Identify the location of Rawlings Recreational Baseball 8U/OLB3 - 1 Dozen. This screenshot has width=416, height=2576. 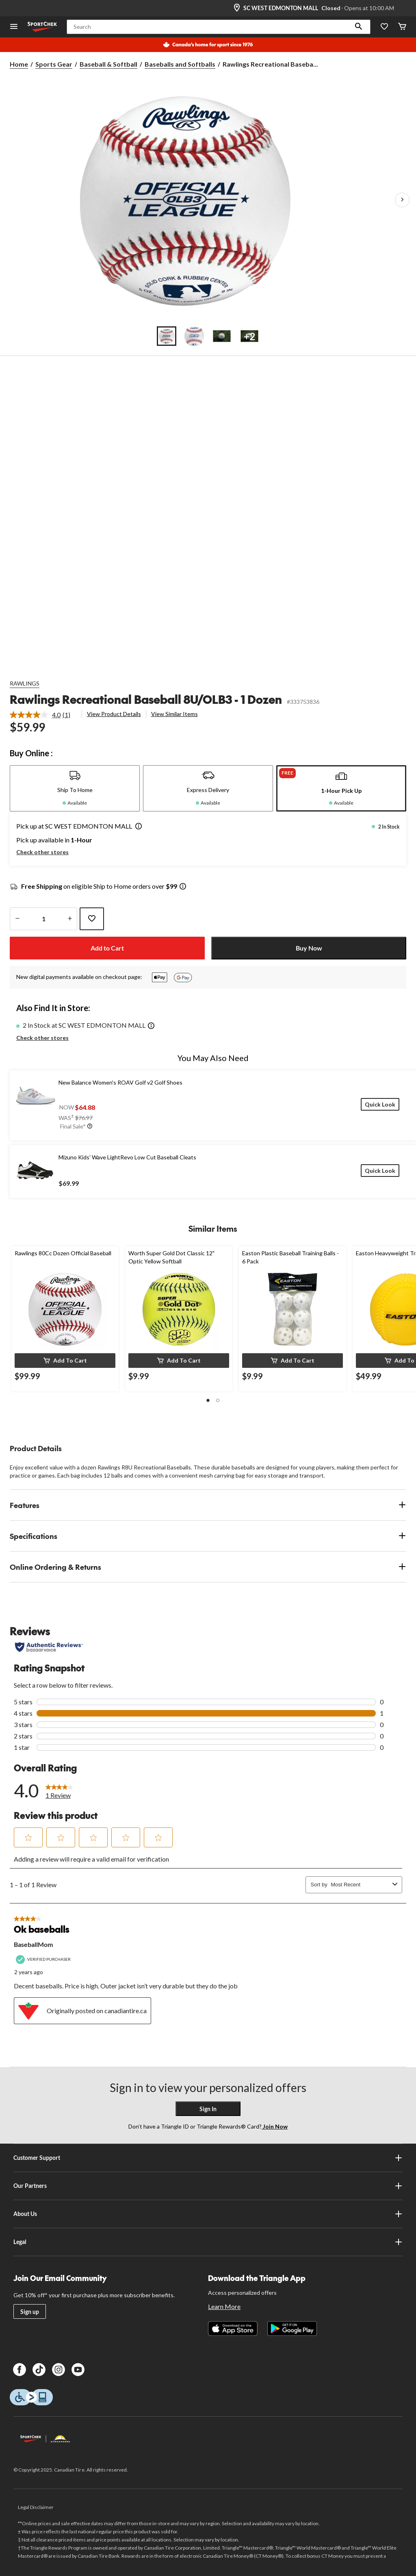
(146, 699).